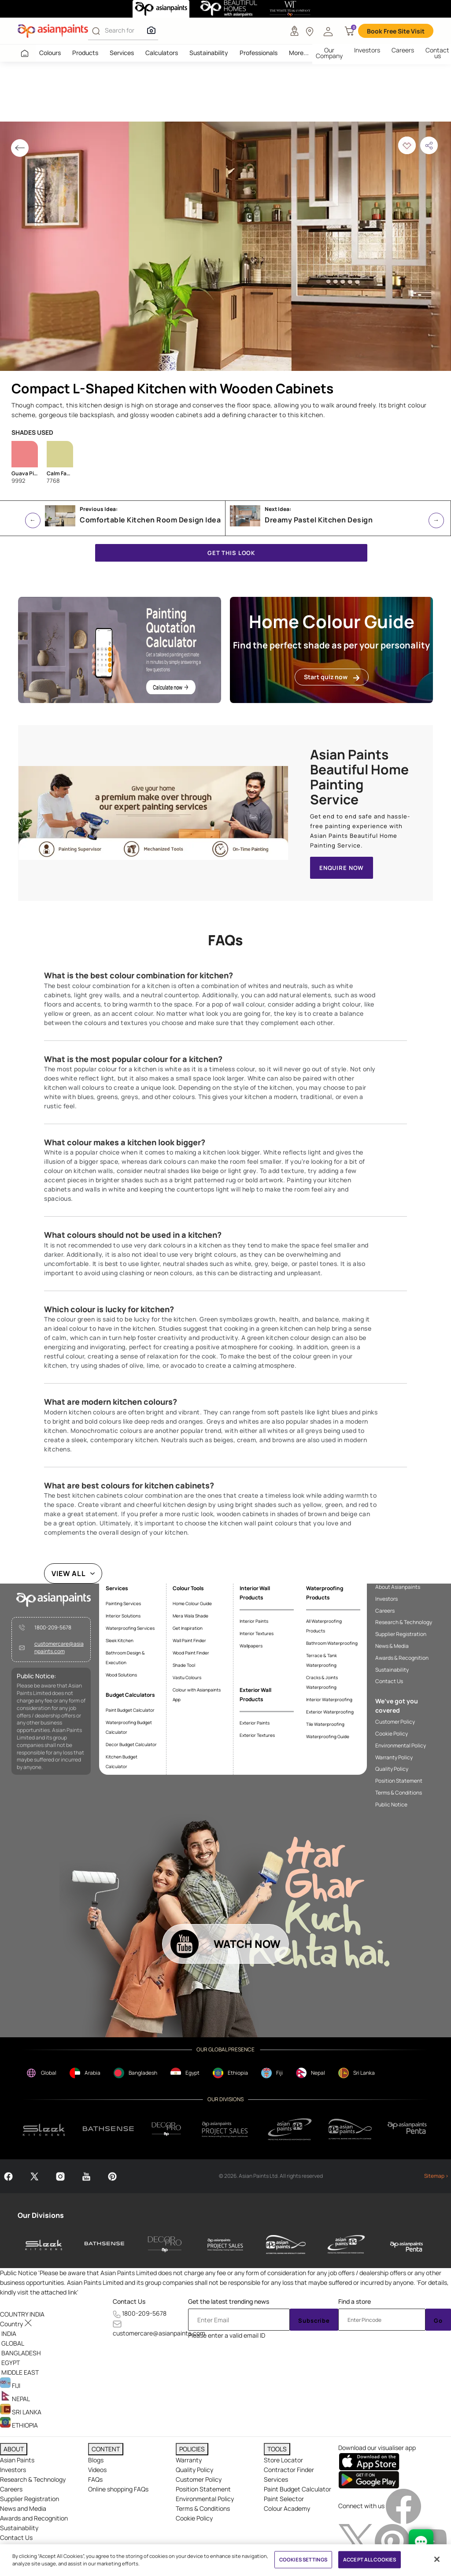 The width and height of the screenshot is (451, 2576). Describe the element at coordinates (403, 2506) in the screenshot. I see `[facebookImg]` at that location.